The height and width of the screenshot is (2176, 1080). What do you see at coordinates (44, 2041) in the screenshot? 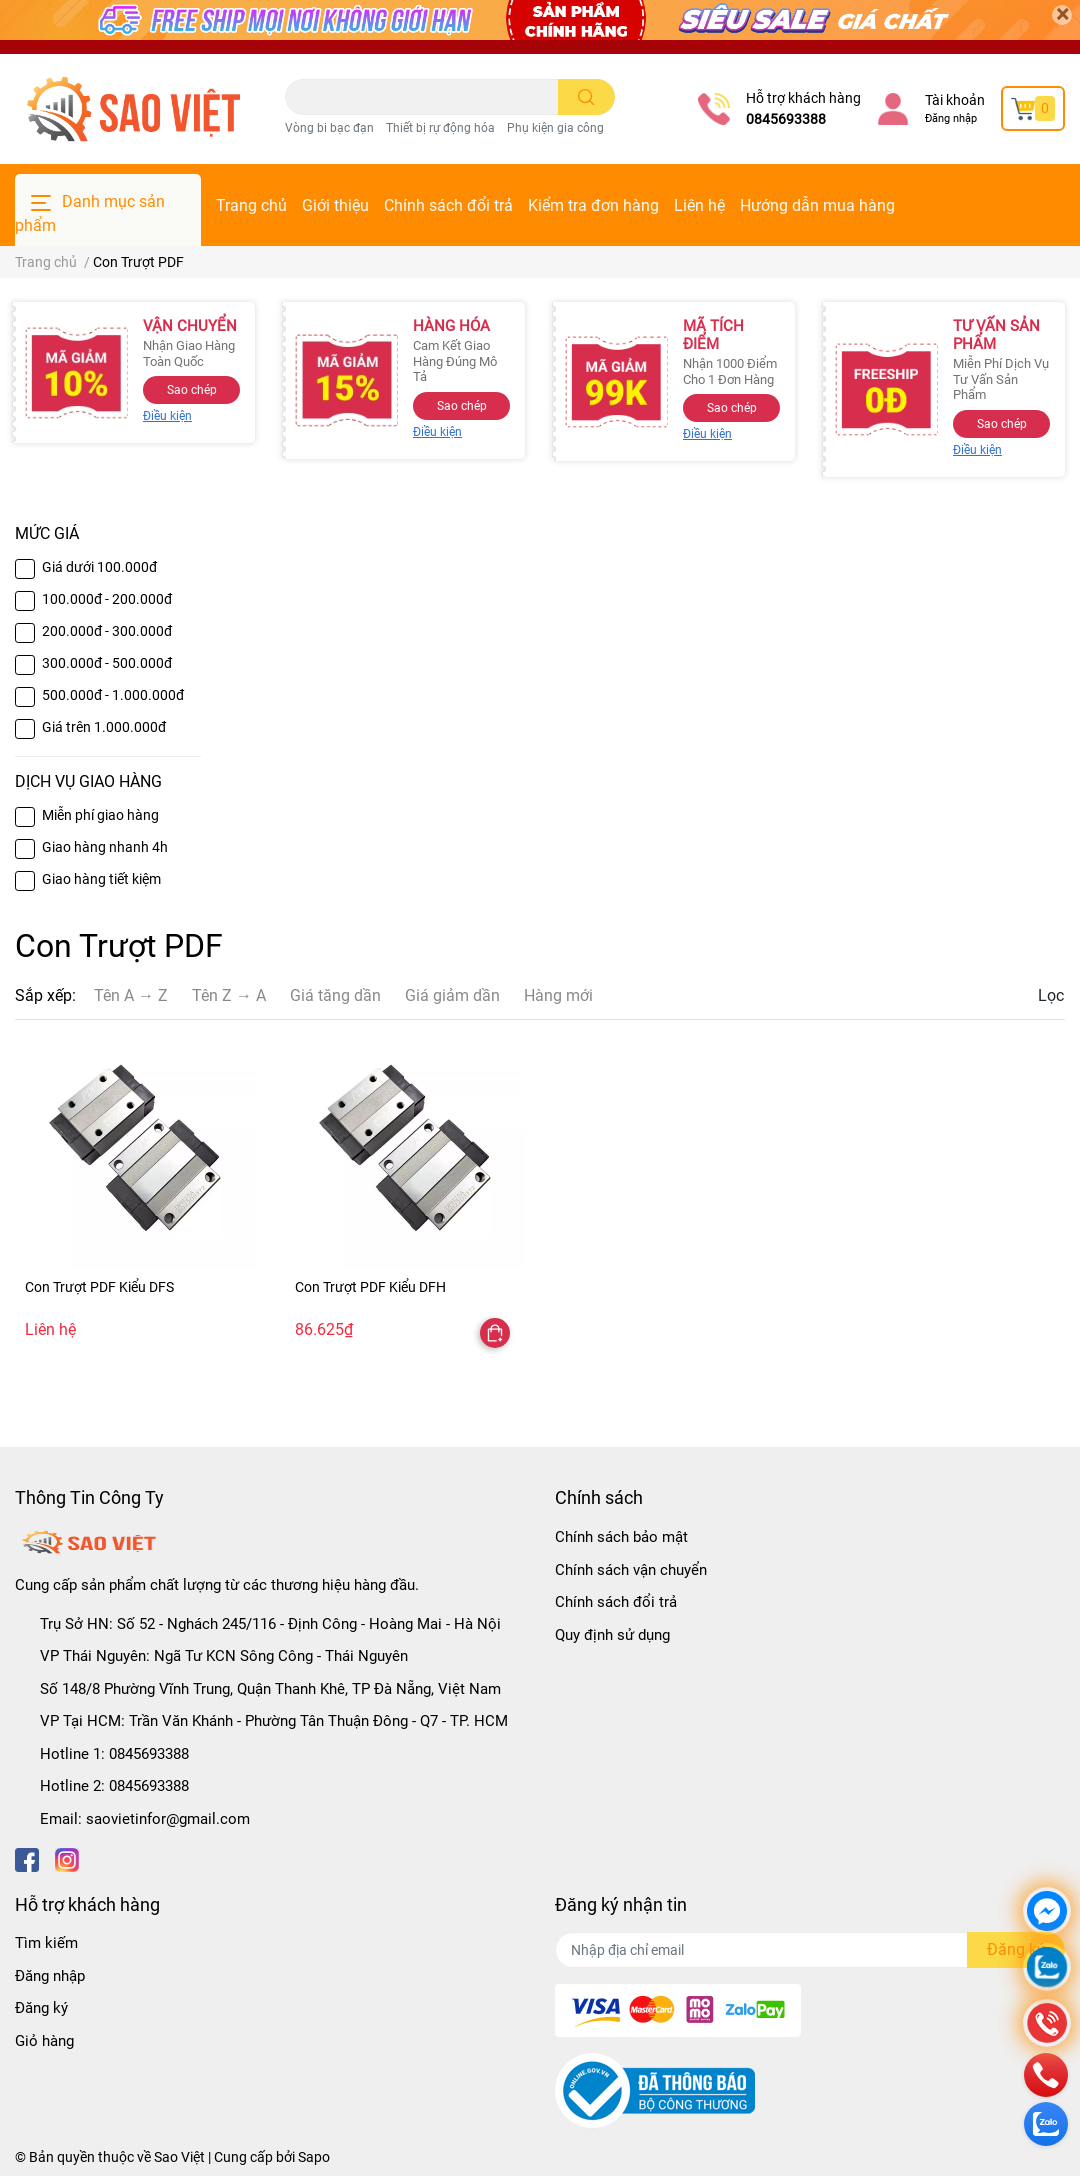
I see `Giỏ hàng` at bounding box center [44, 2041].